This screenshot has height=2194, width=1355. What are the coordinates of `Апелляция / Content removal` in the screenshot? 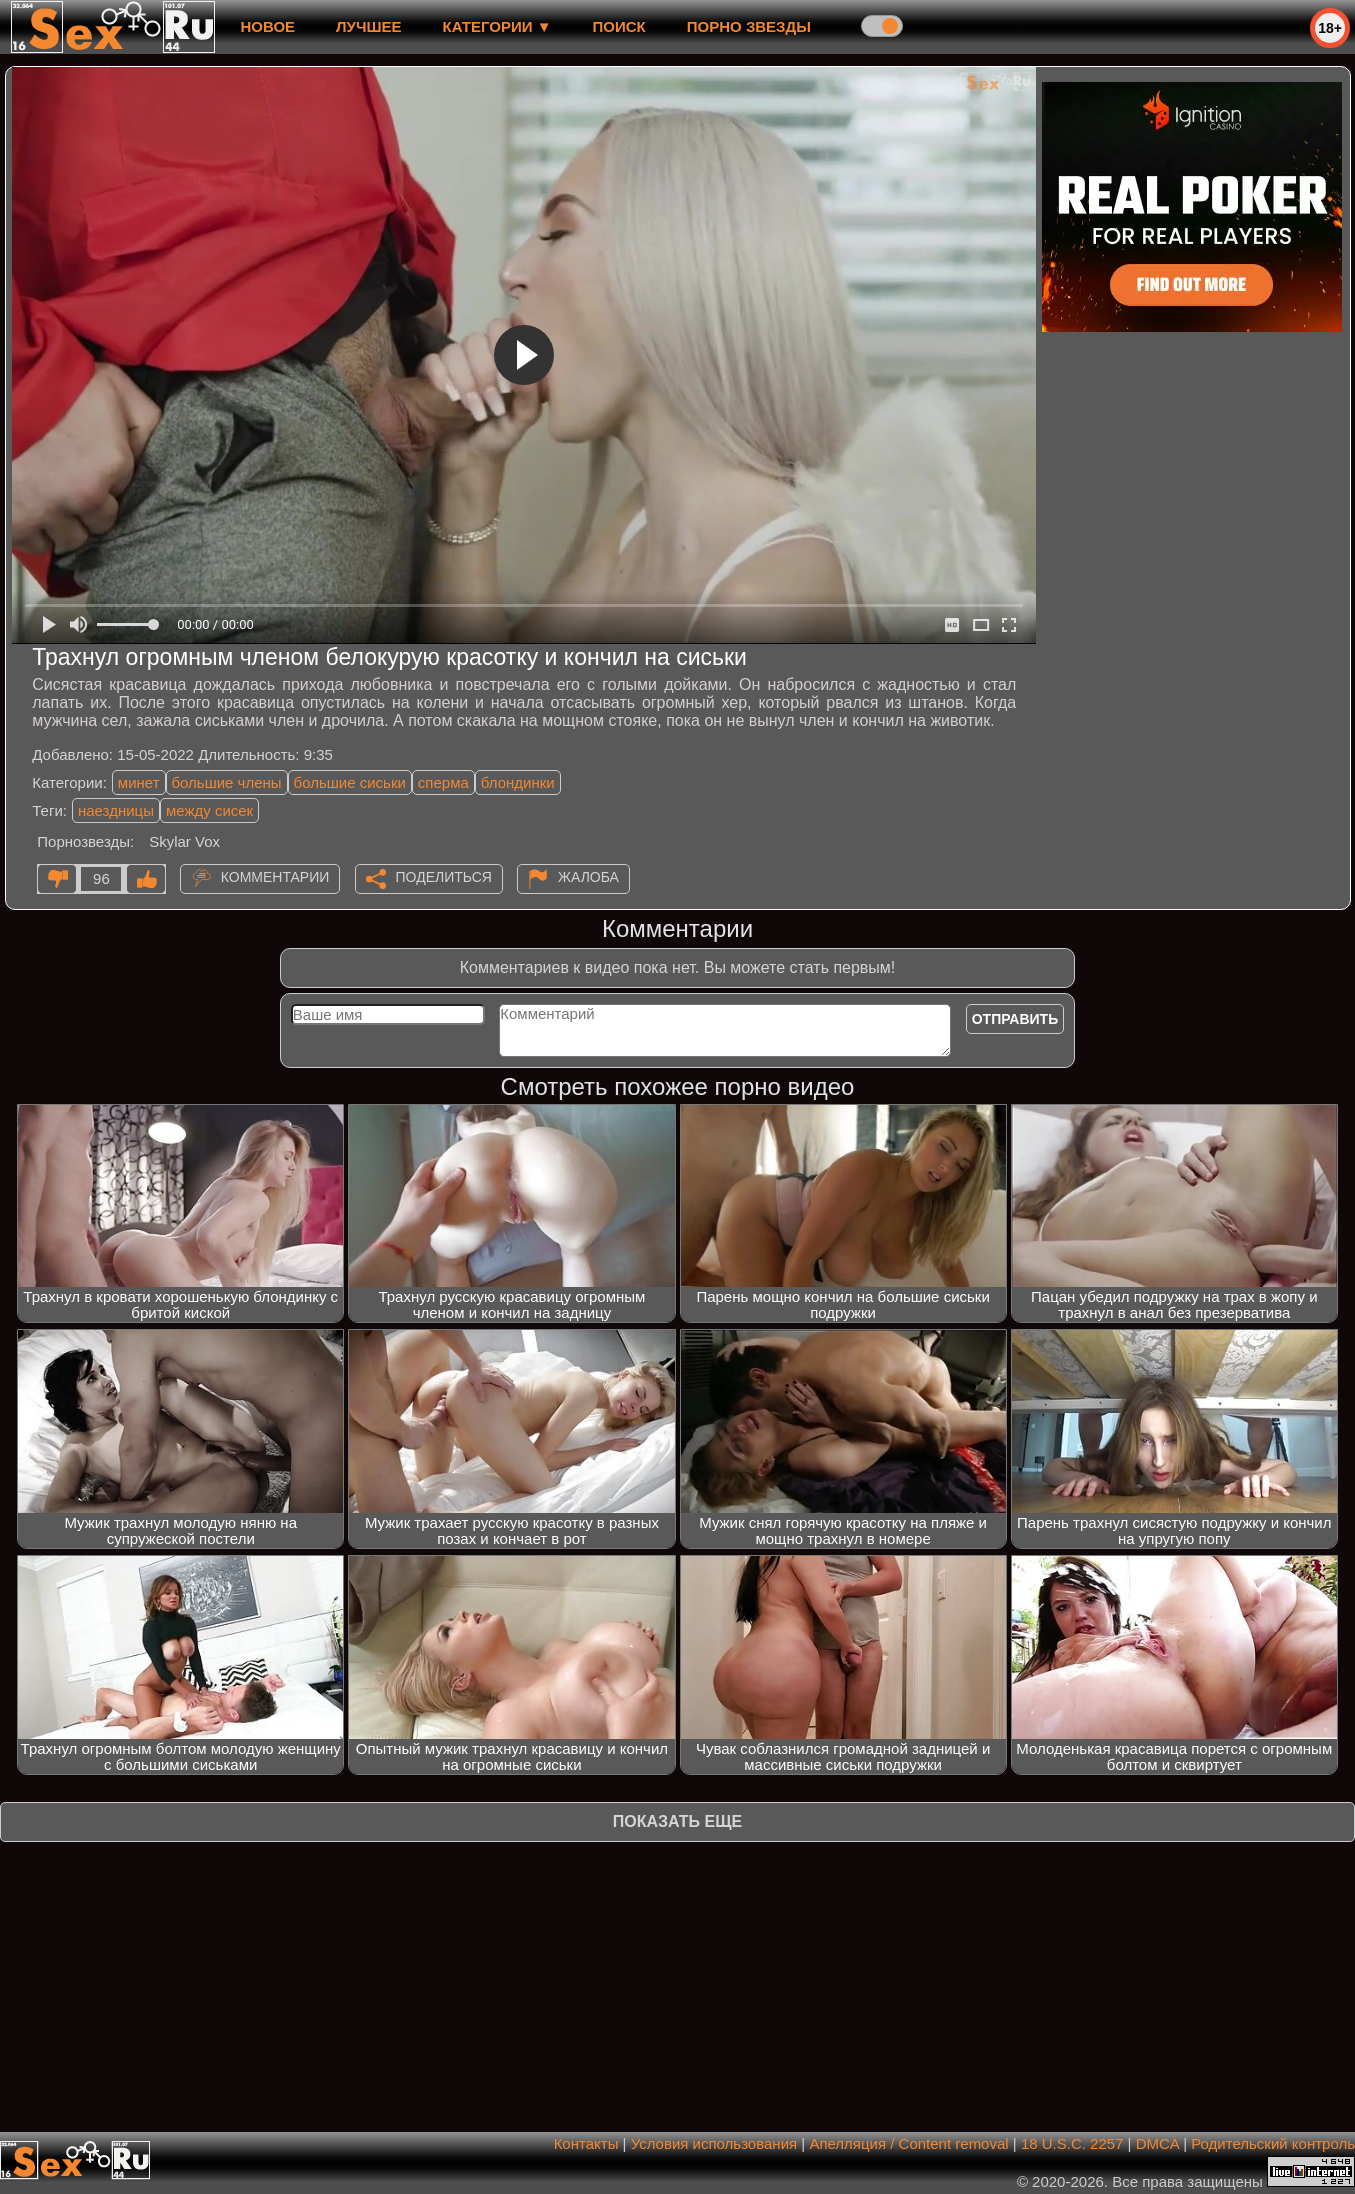 It's located at (908, 2143).